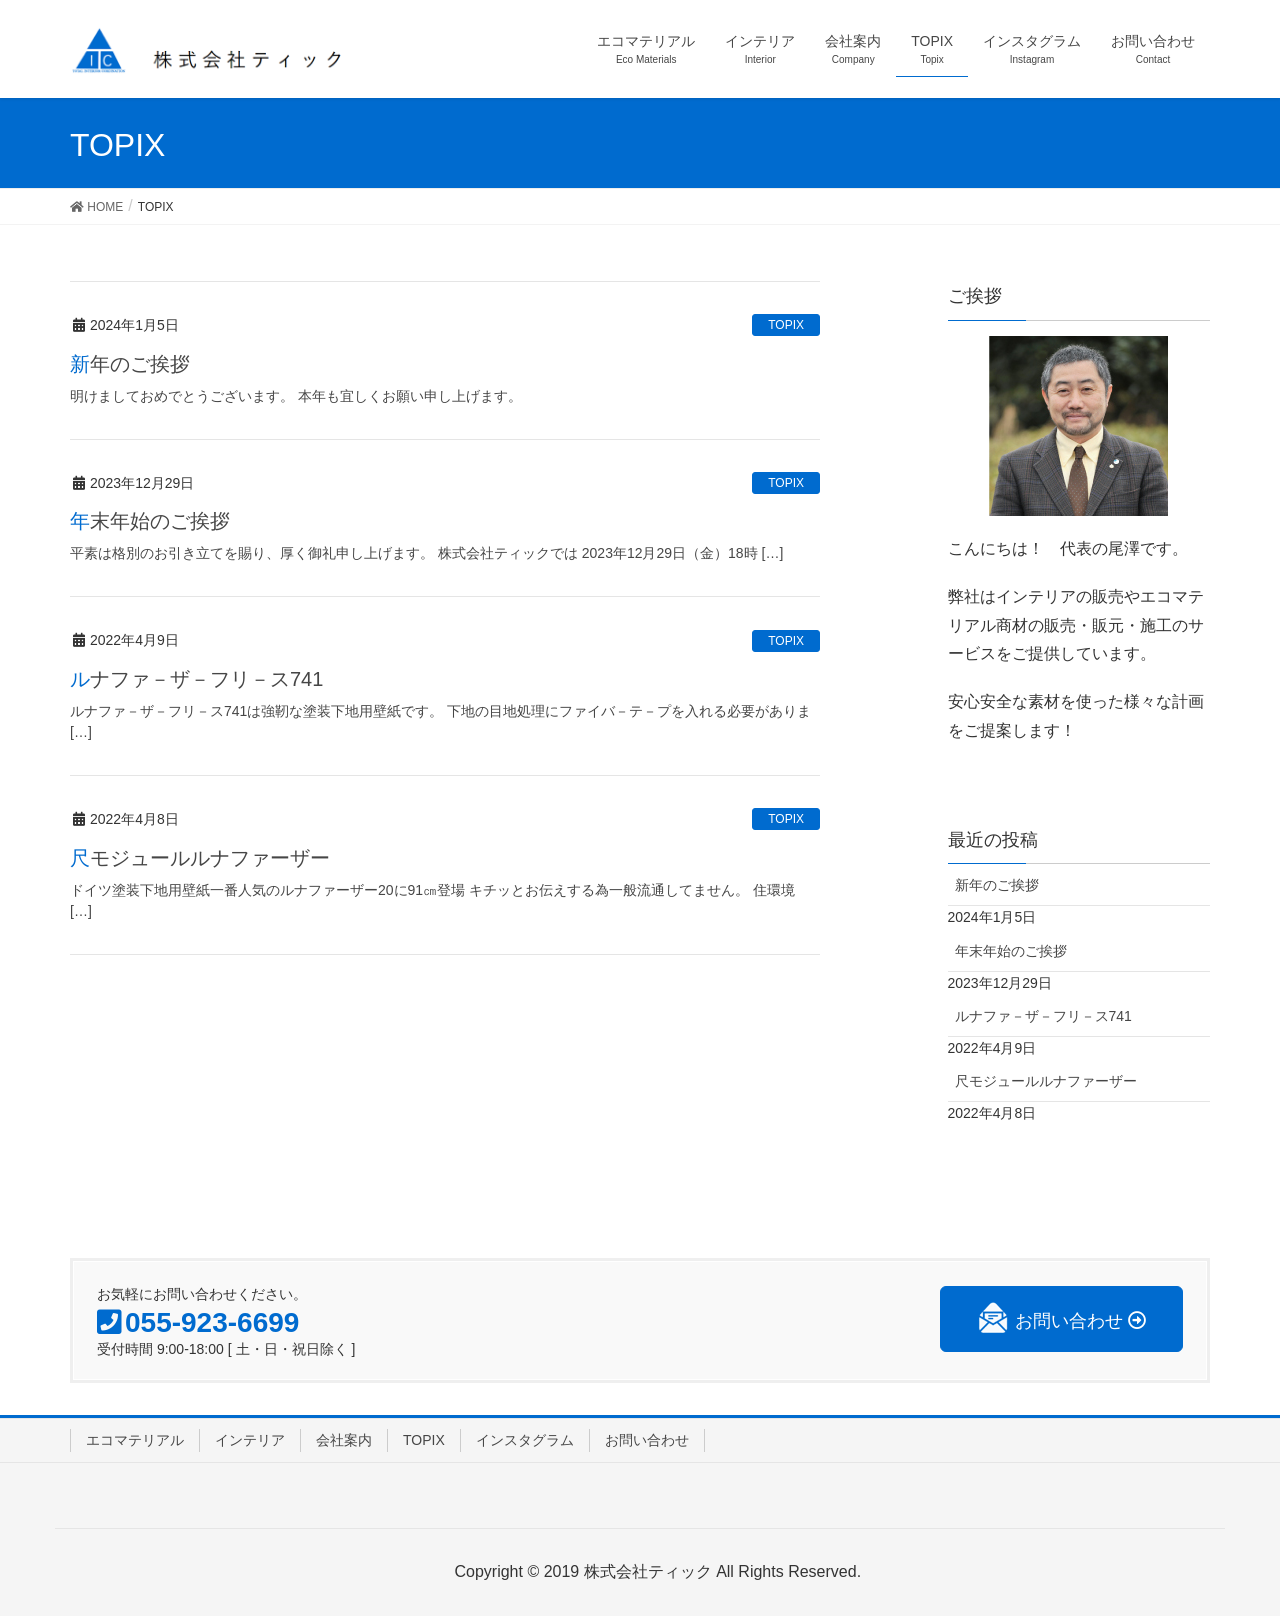  What do you see at coordinates (135, 1440) in the screenshot?
I see `エコマテリアル` at bounding box center [135, 1440].